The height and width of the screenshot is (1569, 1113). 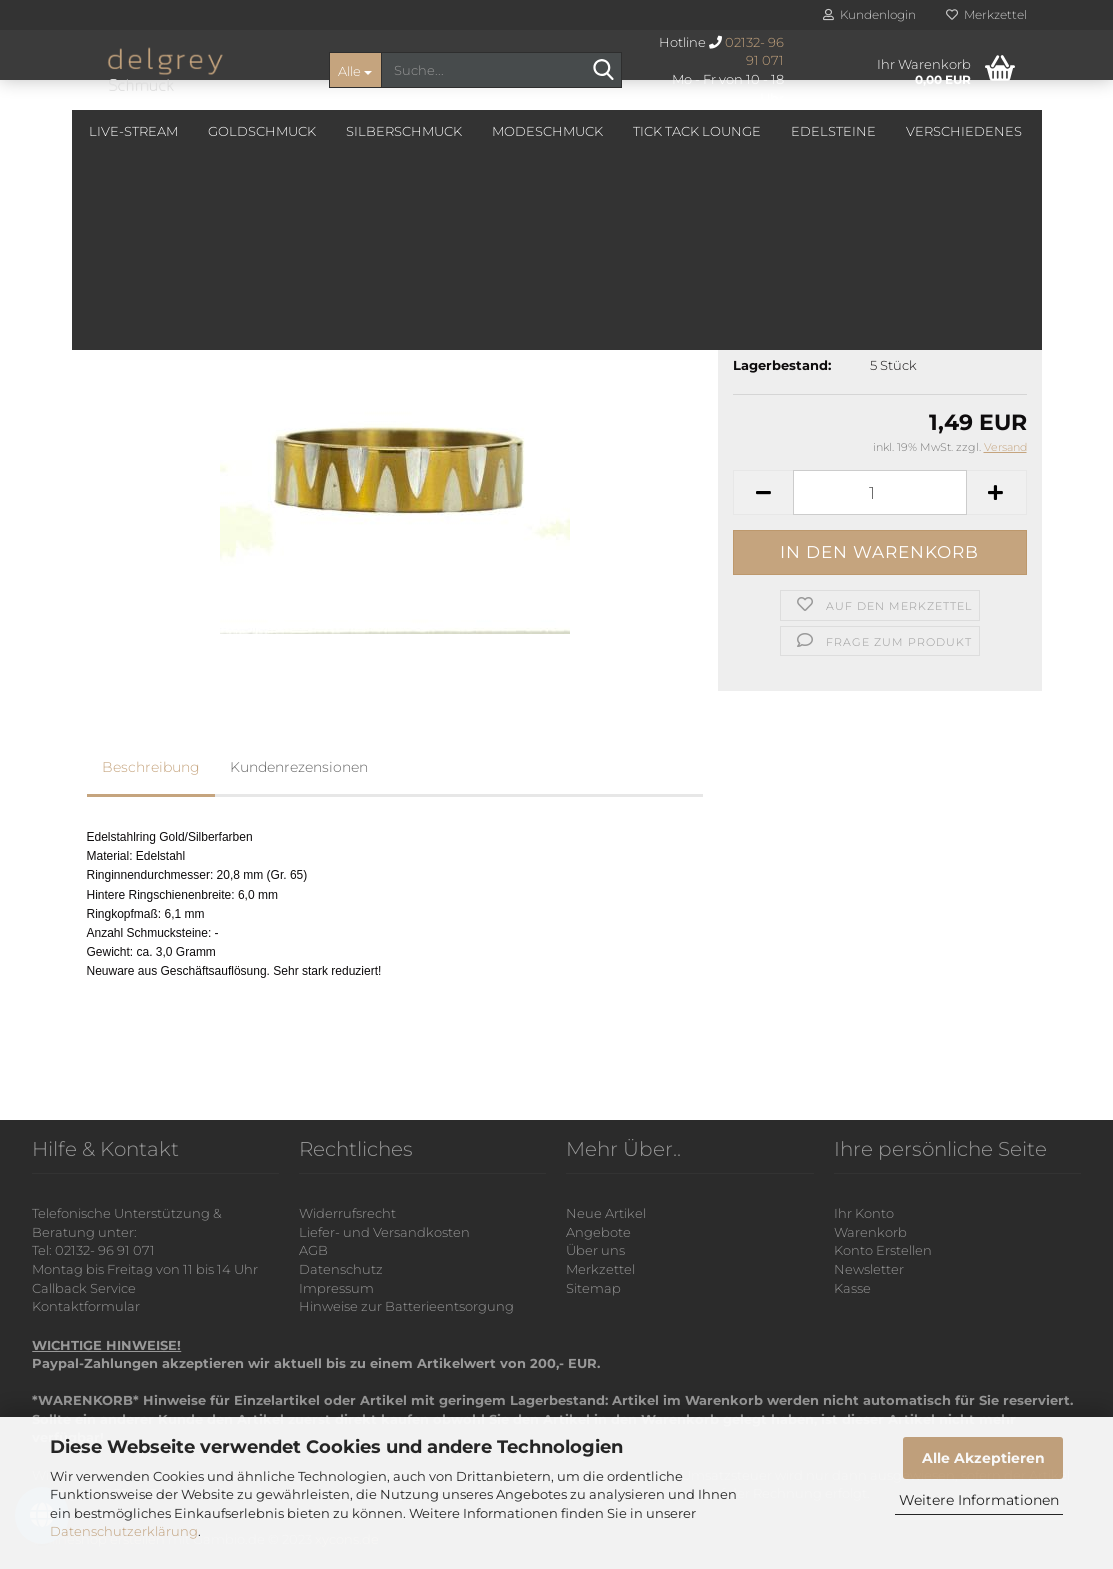 I want to click on Tick Tack Lounge, so click(x=697, y=131).